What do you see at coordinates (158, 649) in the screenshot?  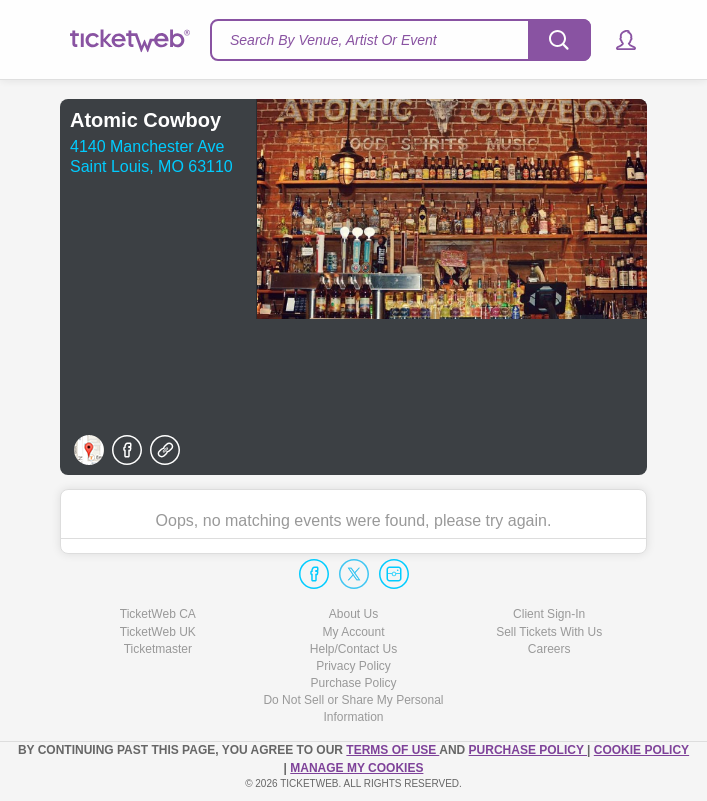 I see `Ticketmaster` at bounding box center [158, 649].